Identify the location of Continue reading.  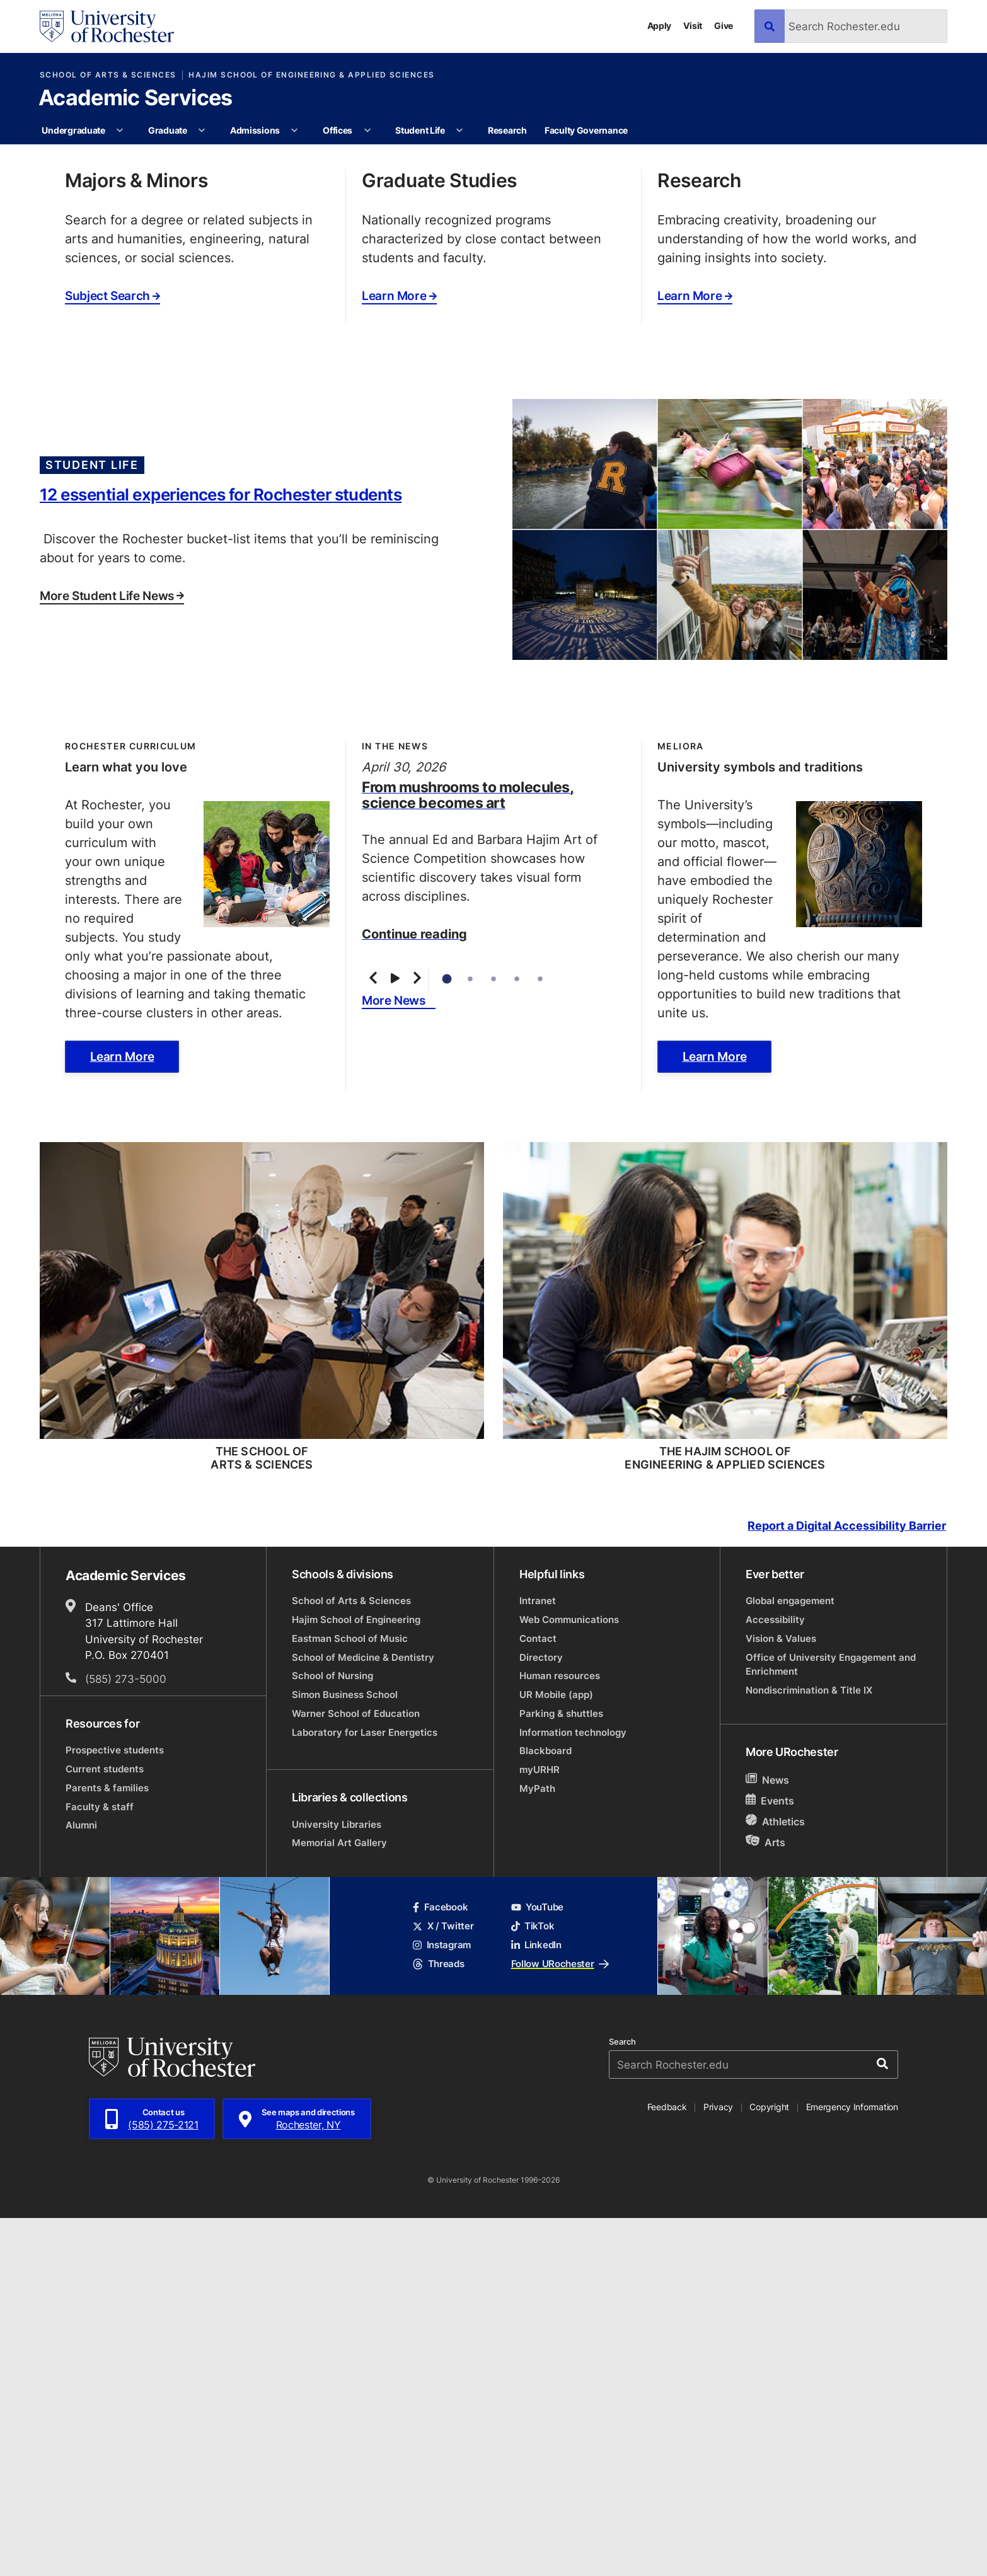
(414, 1291).